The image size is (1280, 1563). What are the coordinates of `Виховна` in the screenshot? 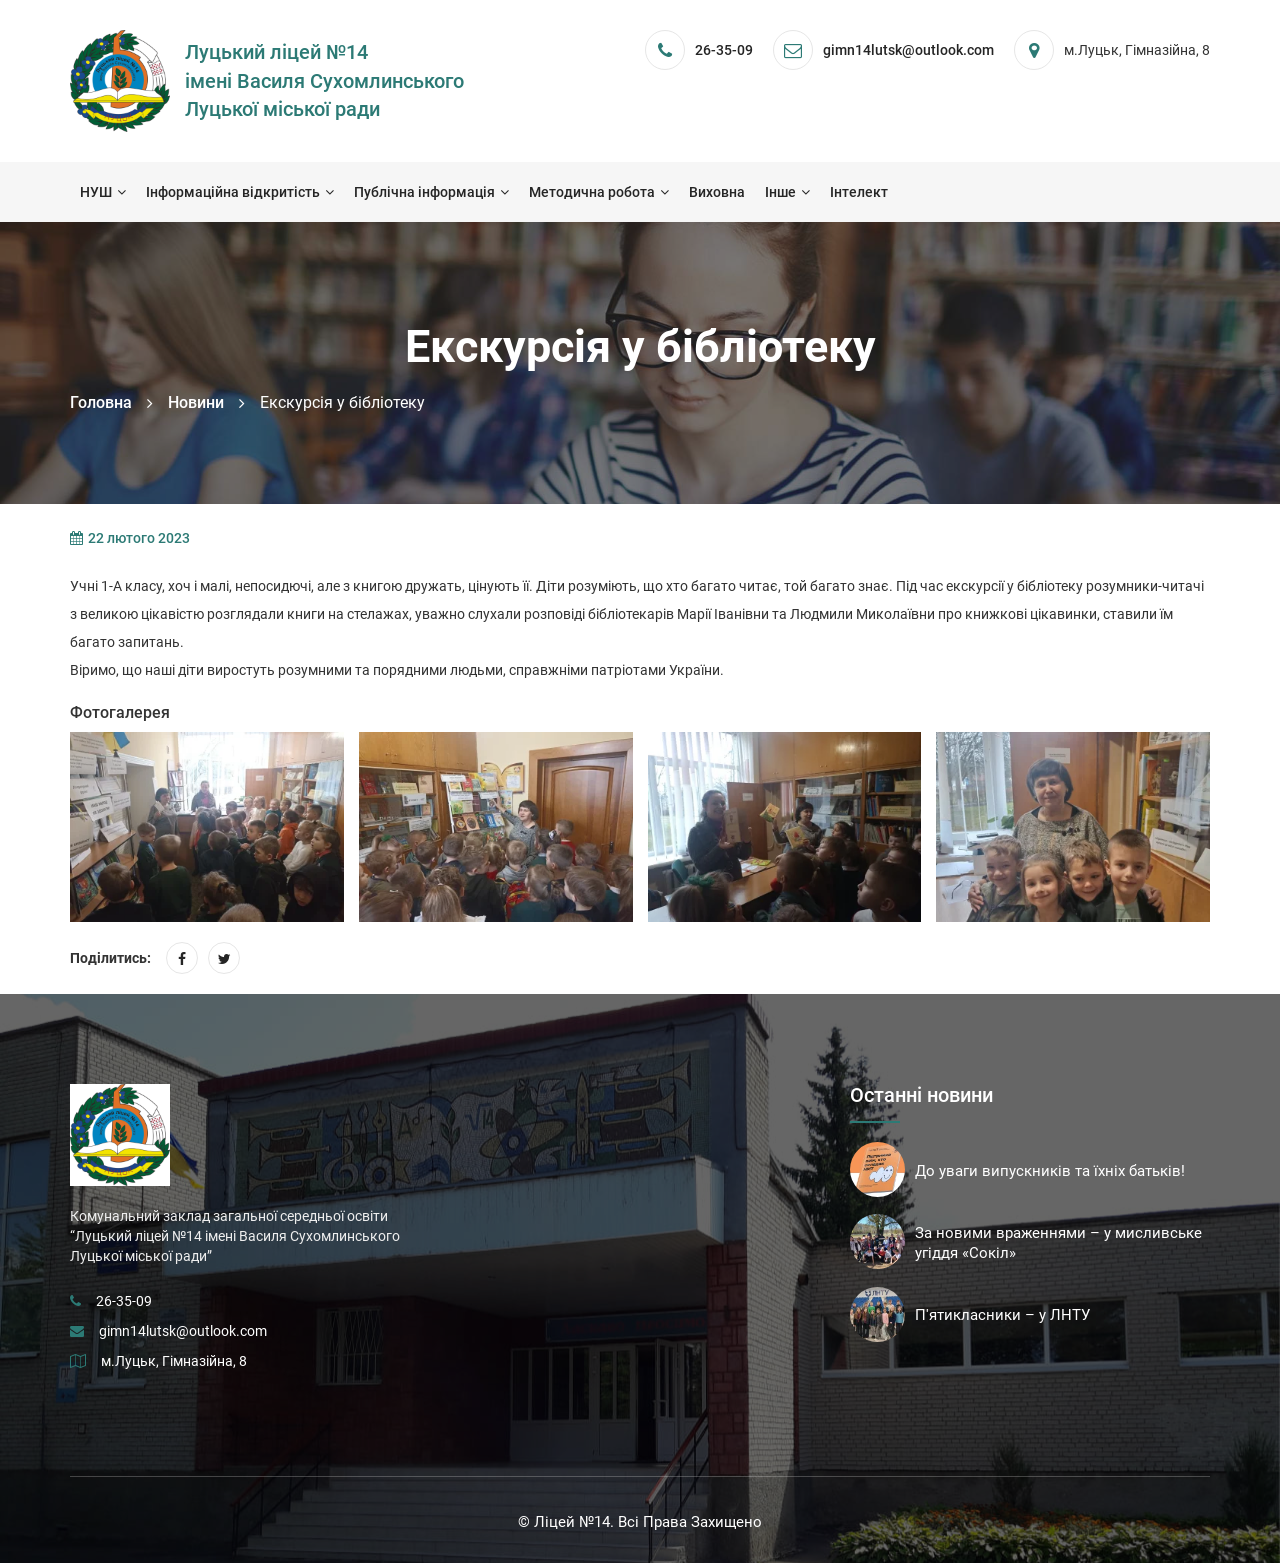 It's located at (717, 192).